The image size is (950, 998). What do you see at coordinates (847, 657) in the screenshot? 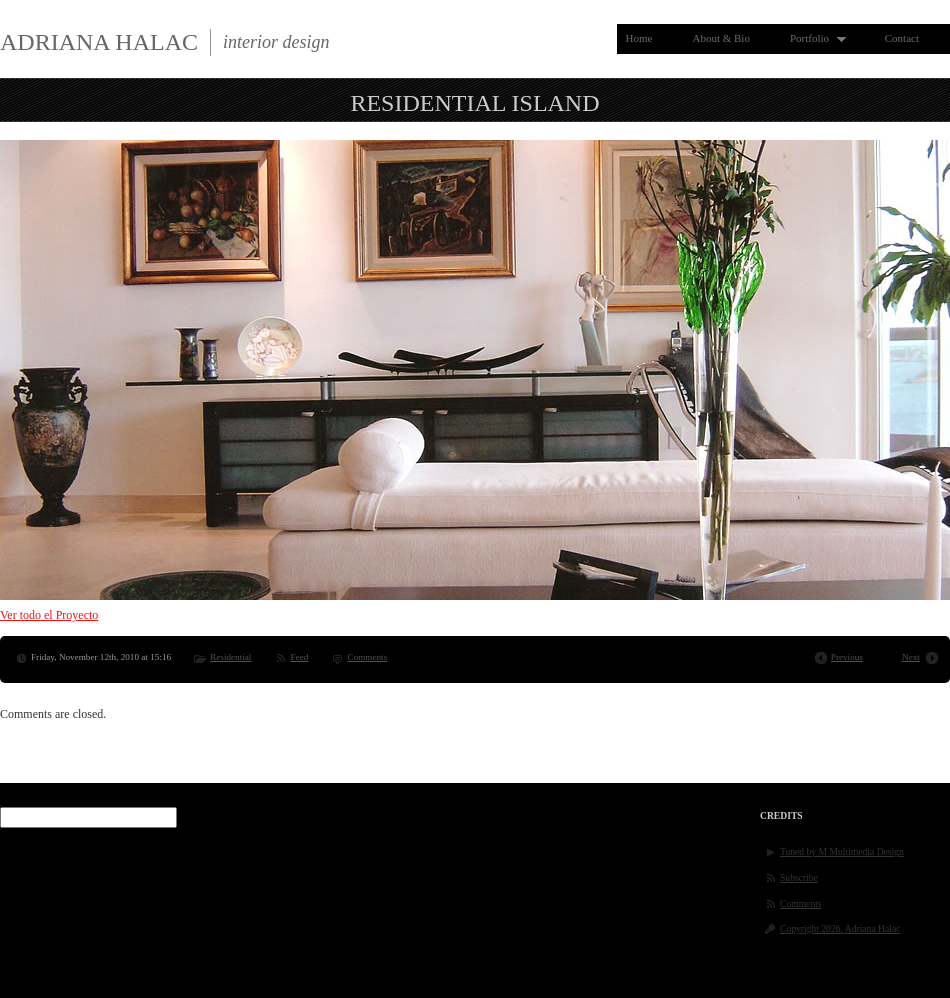
I see `Previous` at bounding box center [847, 657].